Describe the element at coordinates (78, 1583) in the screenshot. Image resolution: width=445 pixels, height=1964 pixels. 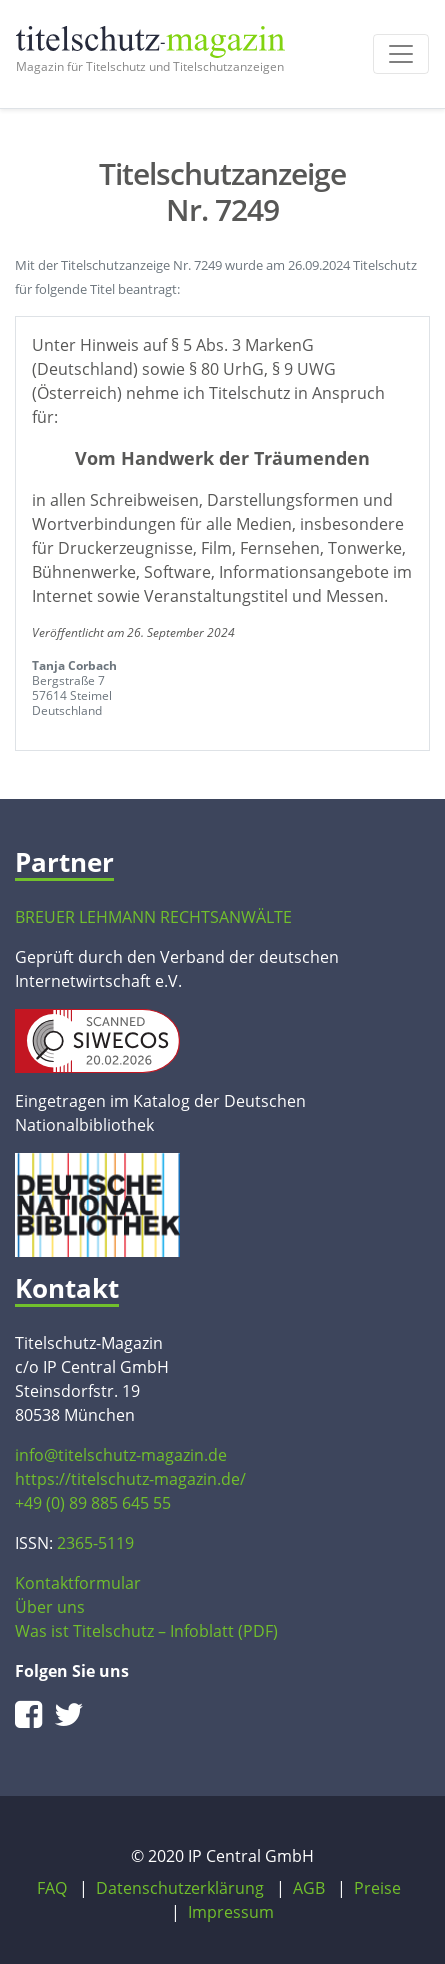
I see `Kontaktformular` at that location.